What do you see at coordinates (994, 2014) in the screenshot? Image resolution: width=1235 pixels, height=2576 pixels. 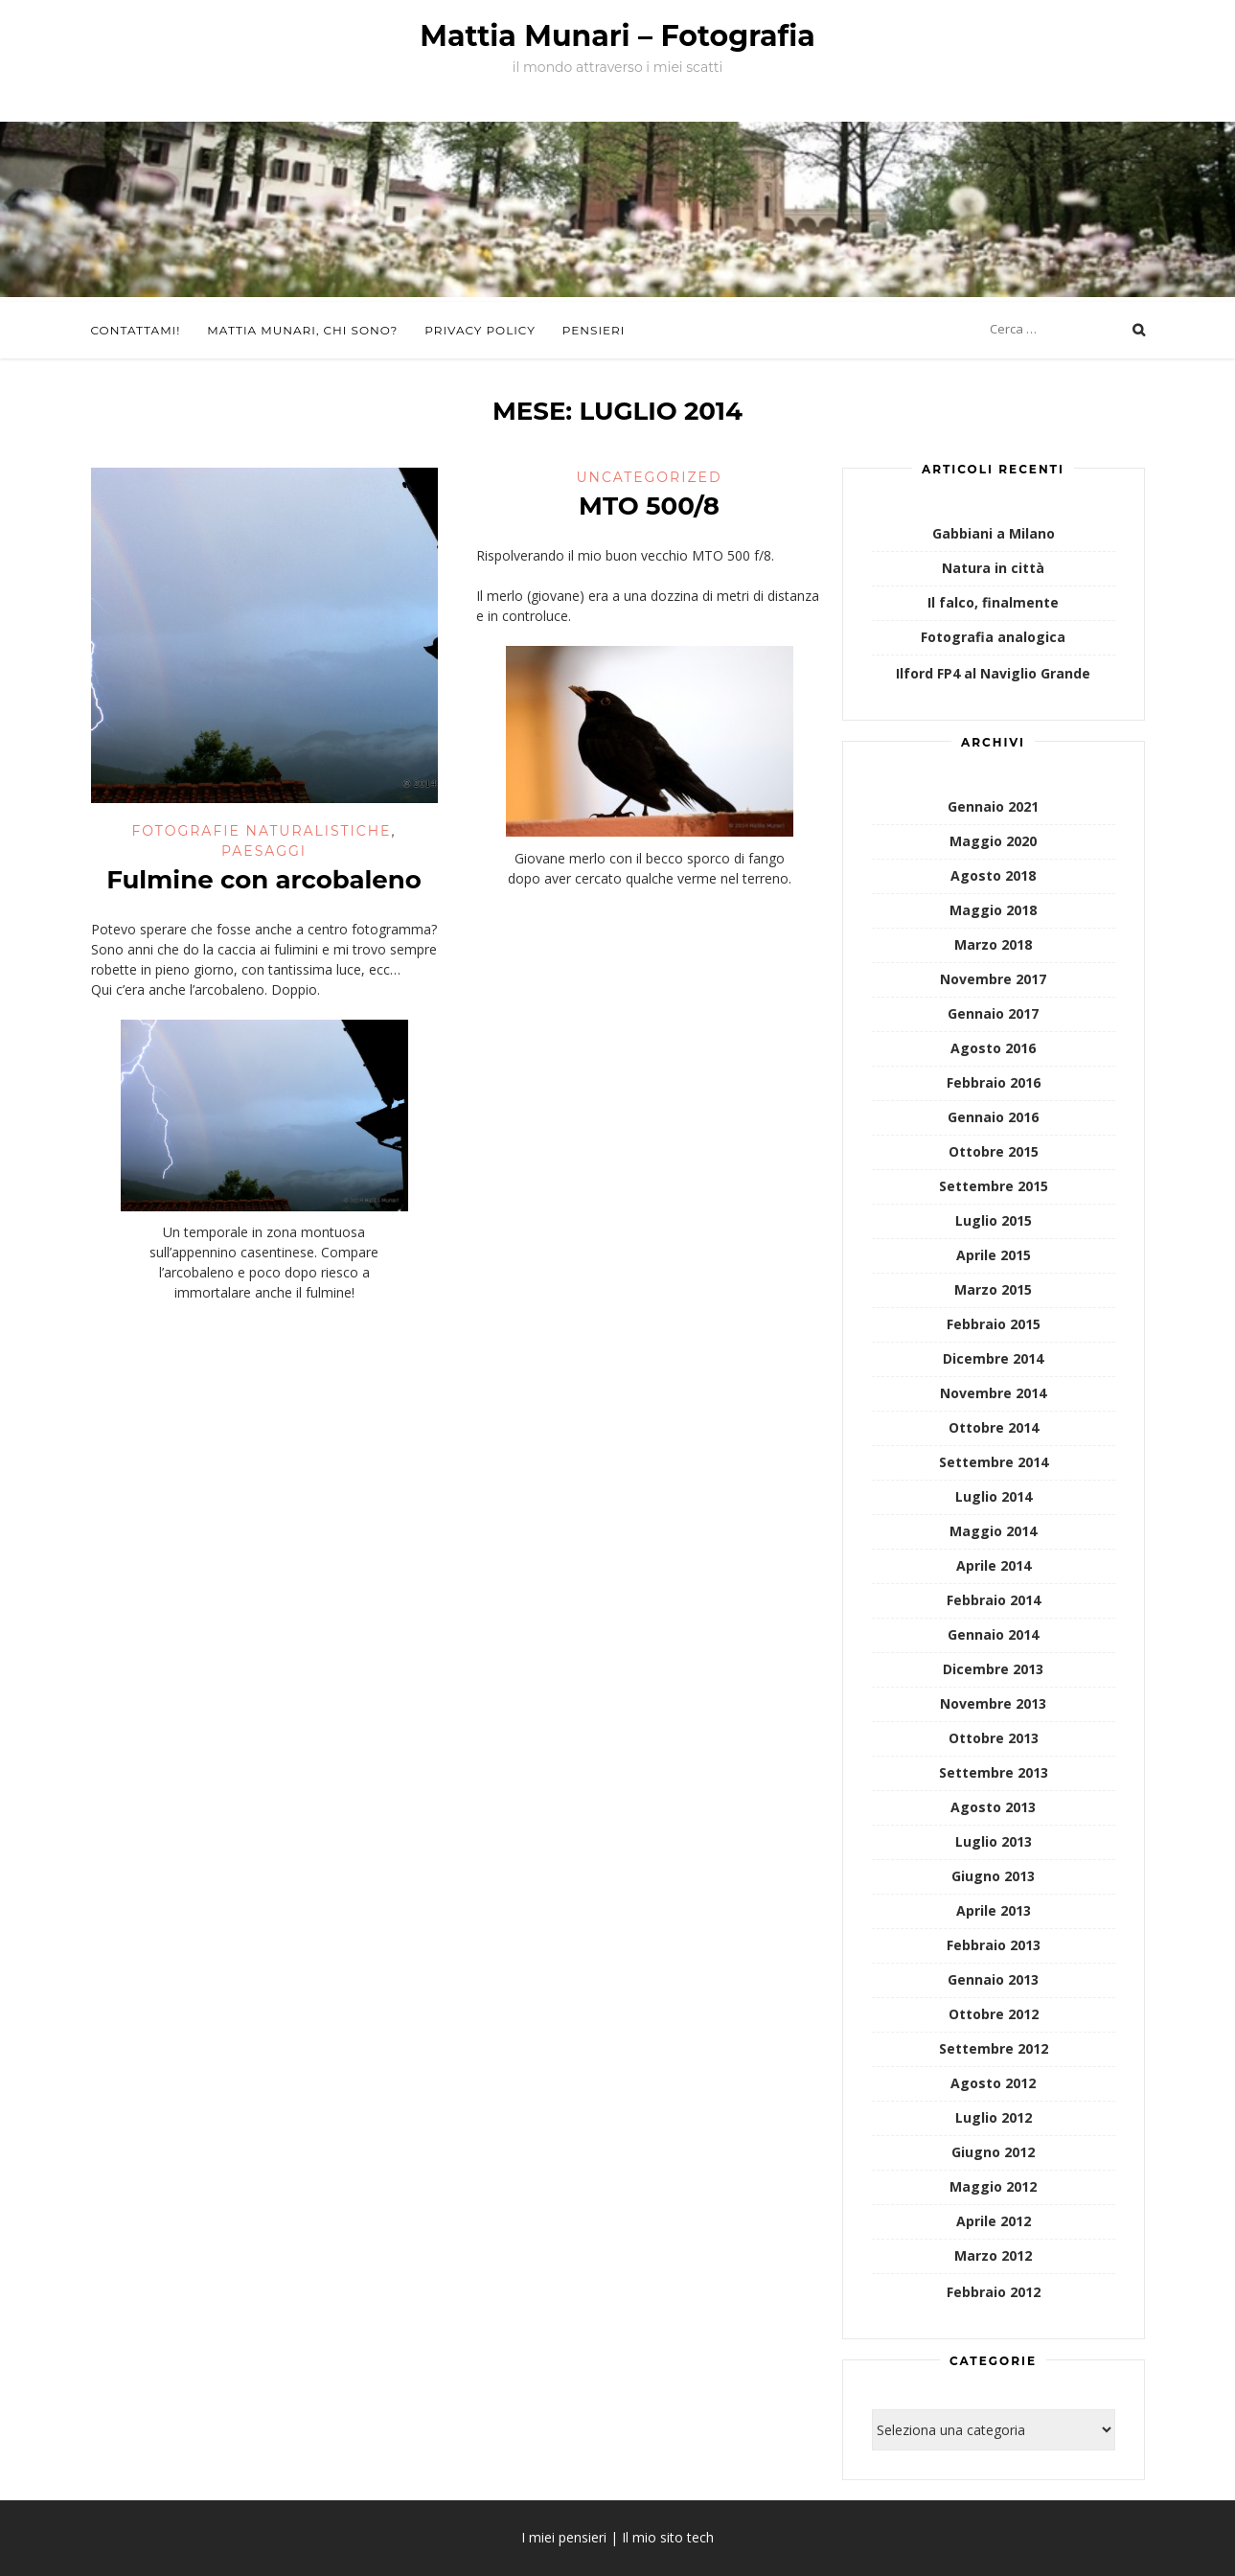 I see `Ottobre 2012` at bounding box center [994, 2014].